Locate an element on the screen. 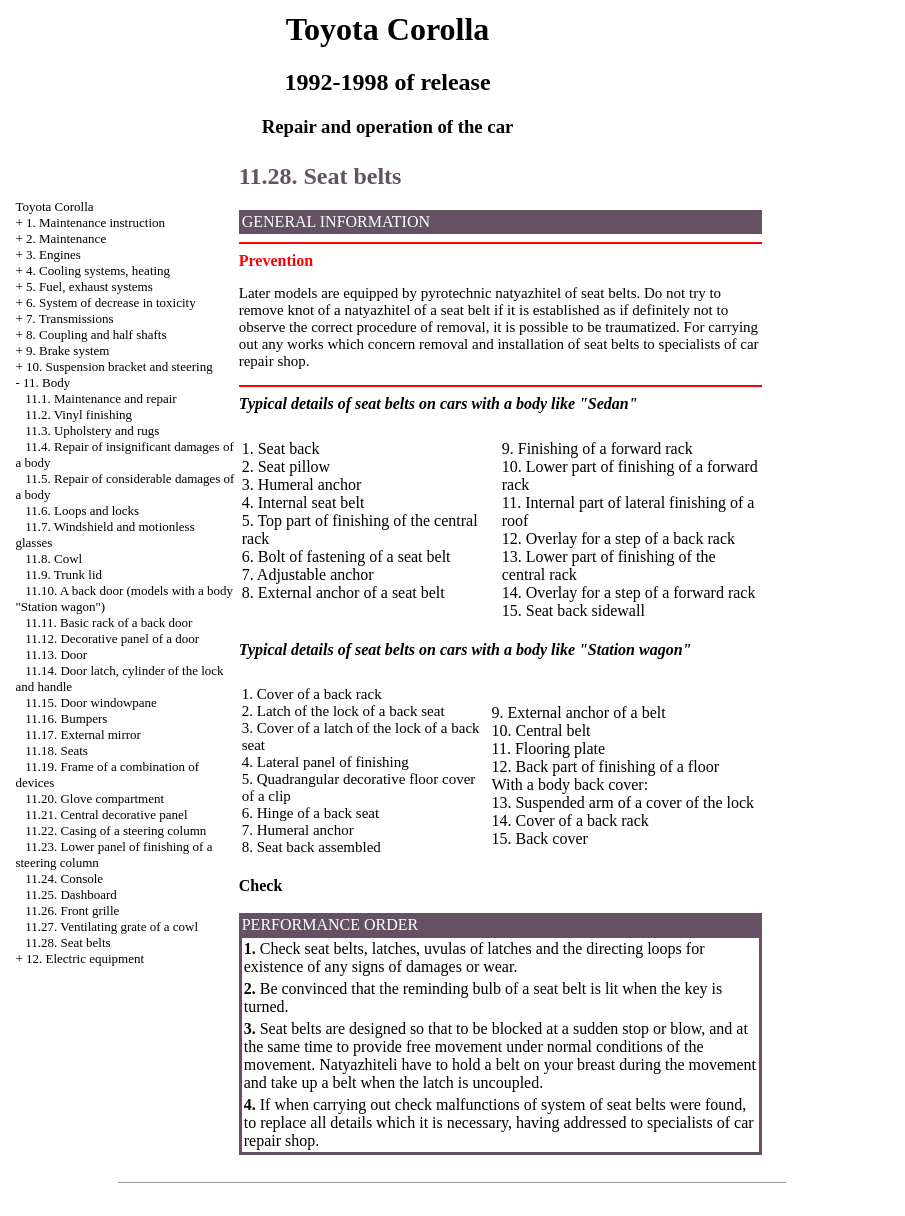 This screenshot has width=905, height=1216. 11.8. Cowl is located at coordinates (53, 558).